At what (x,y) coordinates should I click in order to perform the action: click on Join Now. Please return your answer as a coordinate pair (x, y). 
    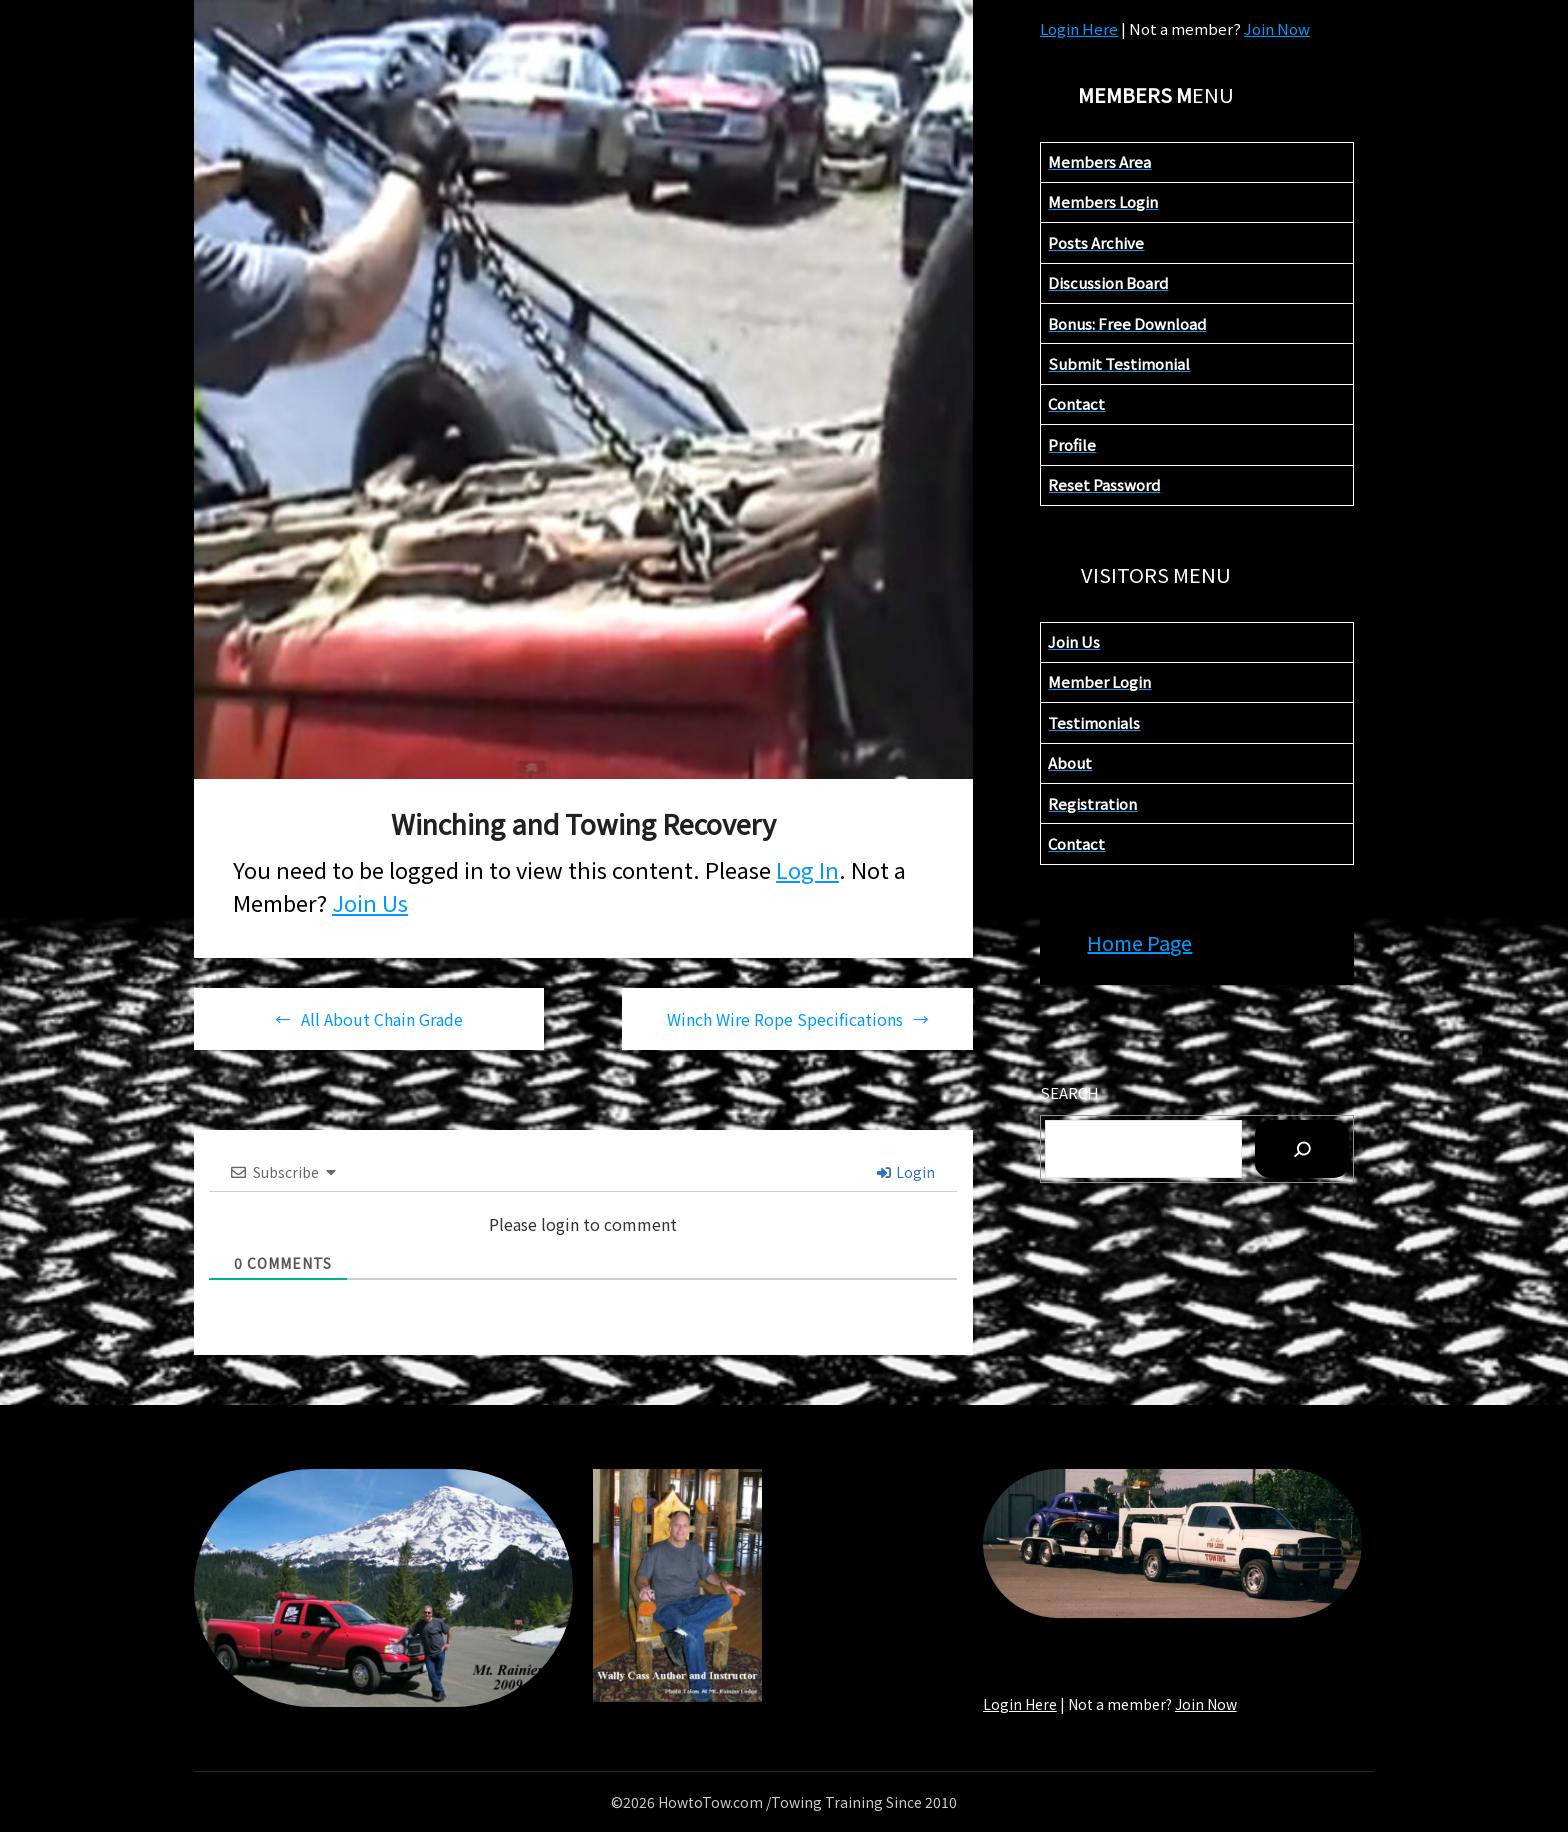
    Looking at the image, I should click on (1277, 28).